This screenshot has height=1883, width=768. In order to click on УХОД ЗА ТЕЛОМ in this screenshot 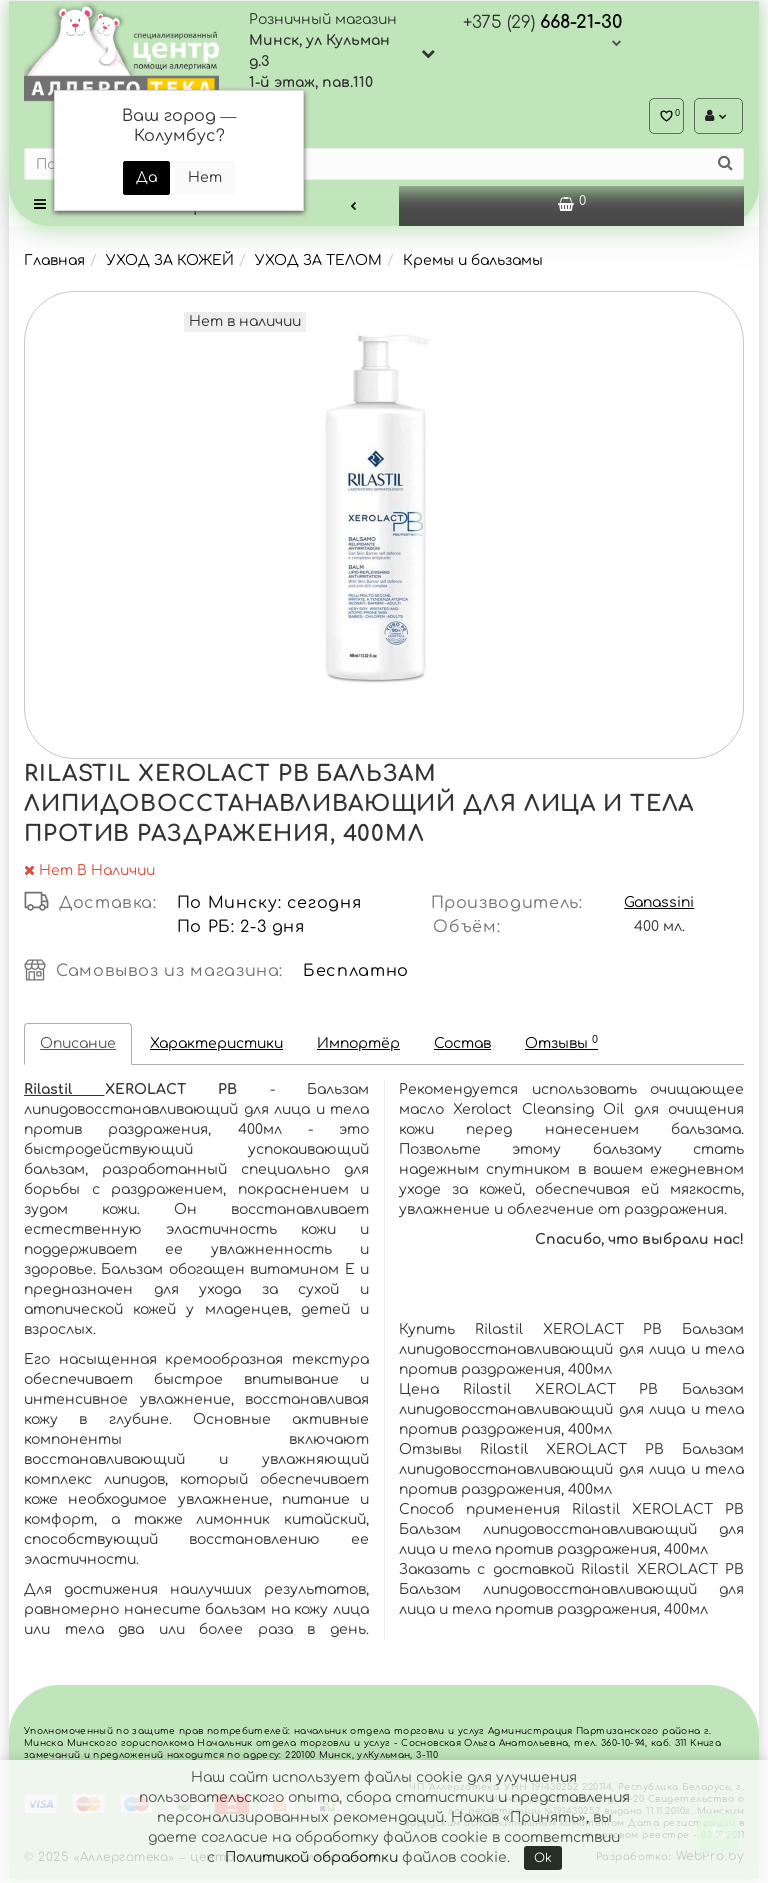, I will do `click(318, 264)`.